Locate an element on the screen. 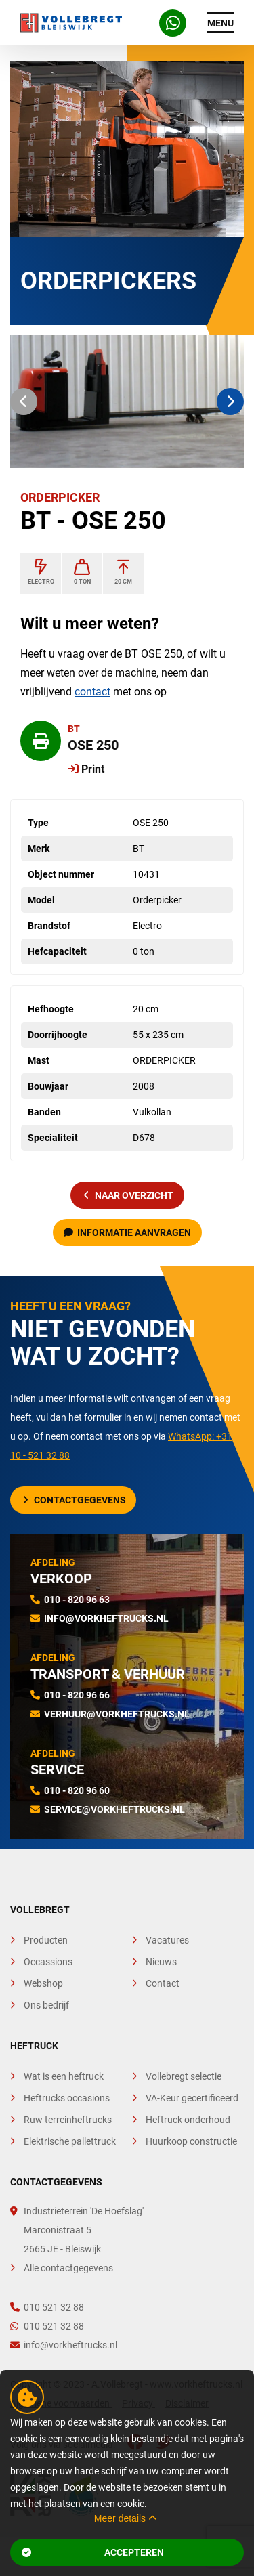 The image size is (254, 2576). Vollebregt selectie is located at coordinates (183, 2076).